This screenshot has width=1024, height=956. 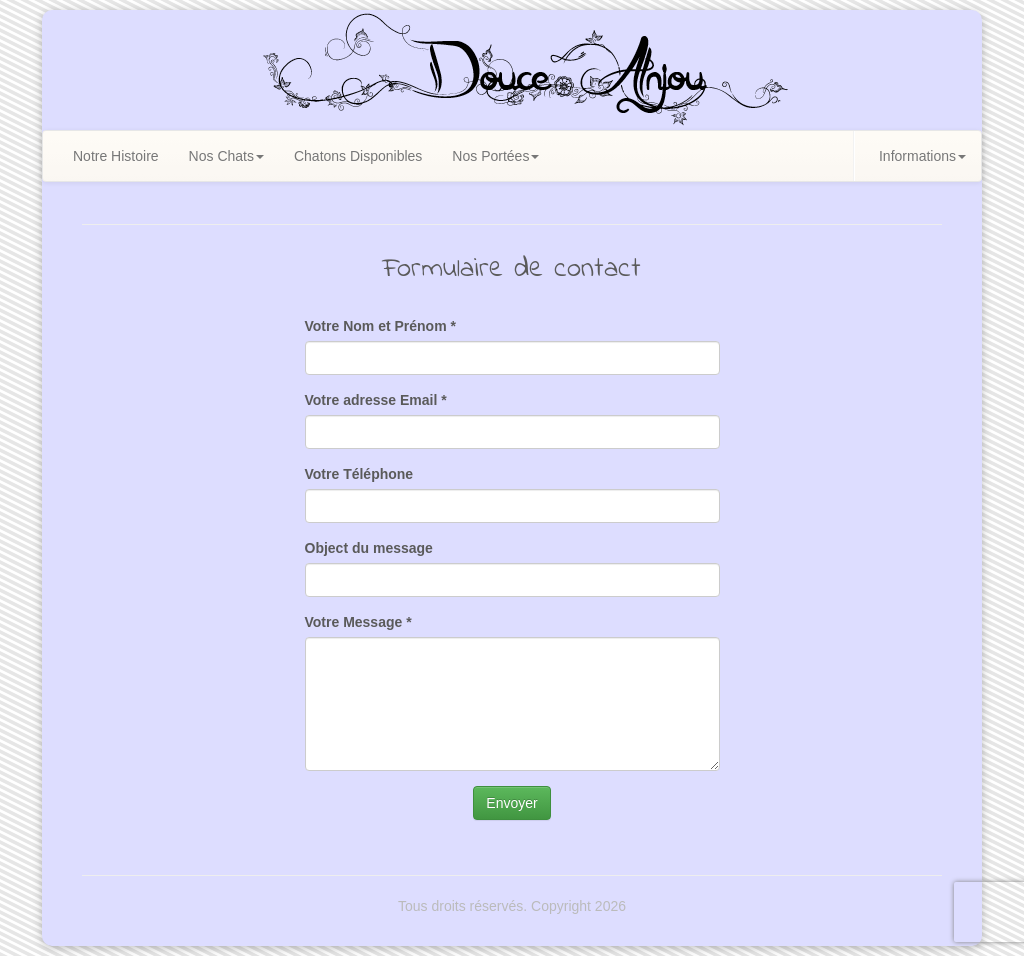 What do you see at coordinates (922, 156) in the screenshot?
I see `Informations [button]` at bounding box center [922, 156].